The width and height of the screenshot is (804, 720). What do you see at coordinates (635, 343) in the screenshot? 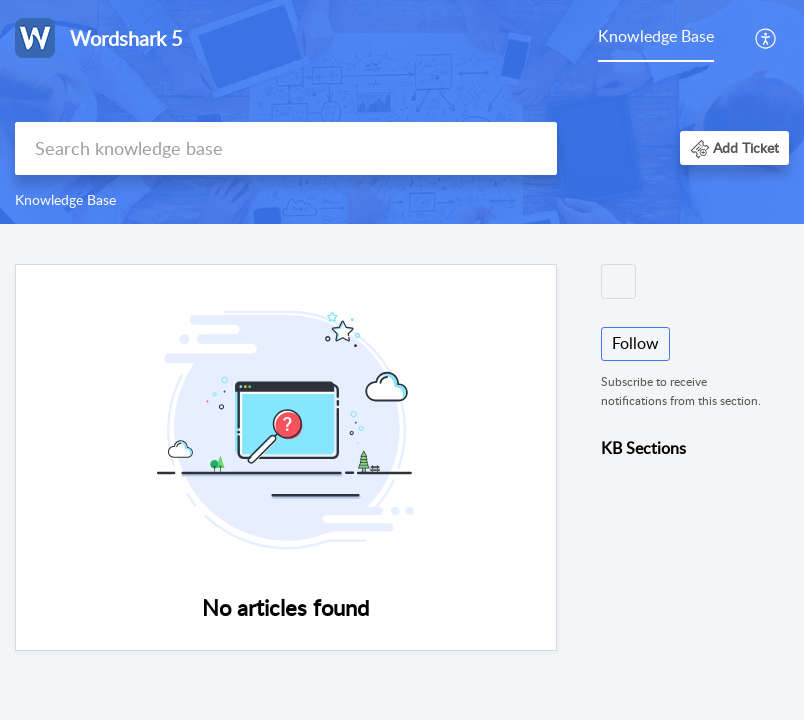
I see `Follow [button]` at bounding box center [635, 343].